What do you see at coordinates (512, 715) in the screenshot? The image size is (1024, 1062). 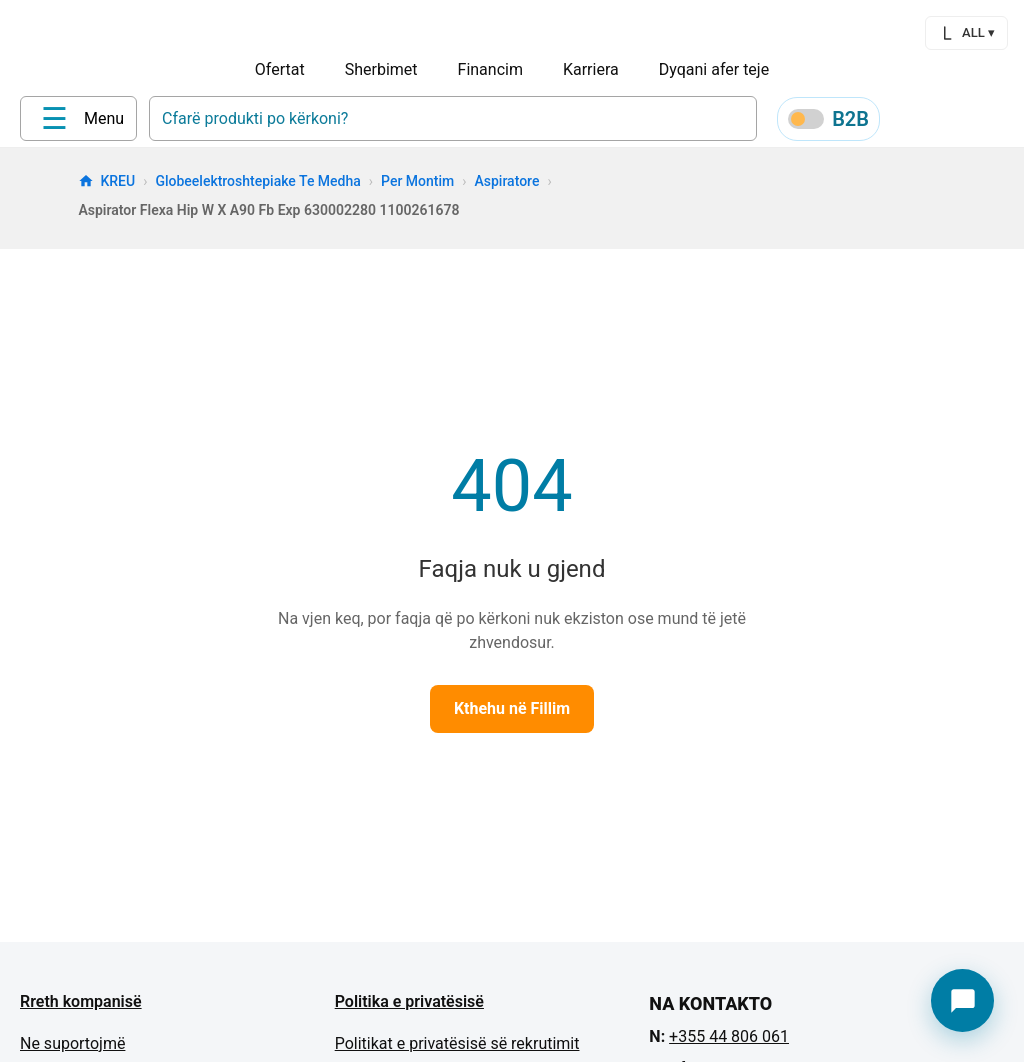 I see `Kthehu në Fillim` at bounding box center [512, 715].